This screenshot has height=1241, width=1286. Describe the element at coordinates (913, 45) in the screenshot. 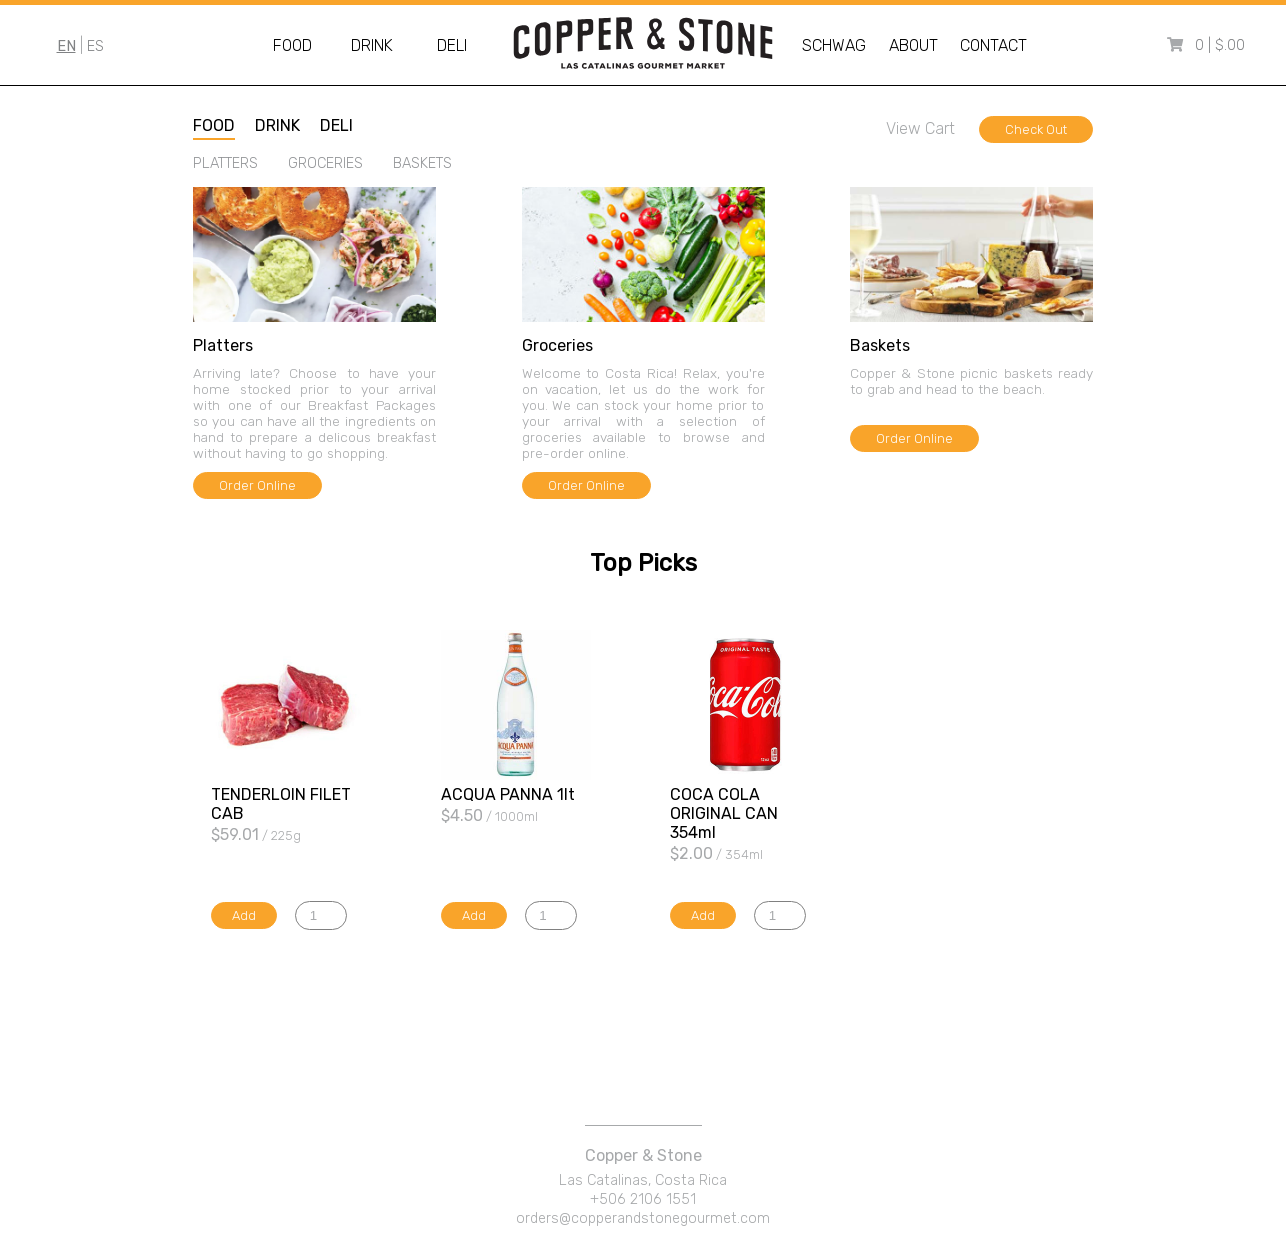

I see `About` at that location.